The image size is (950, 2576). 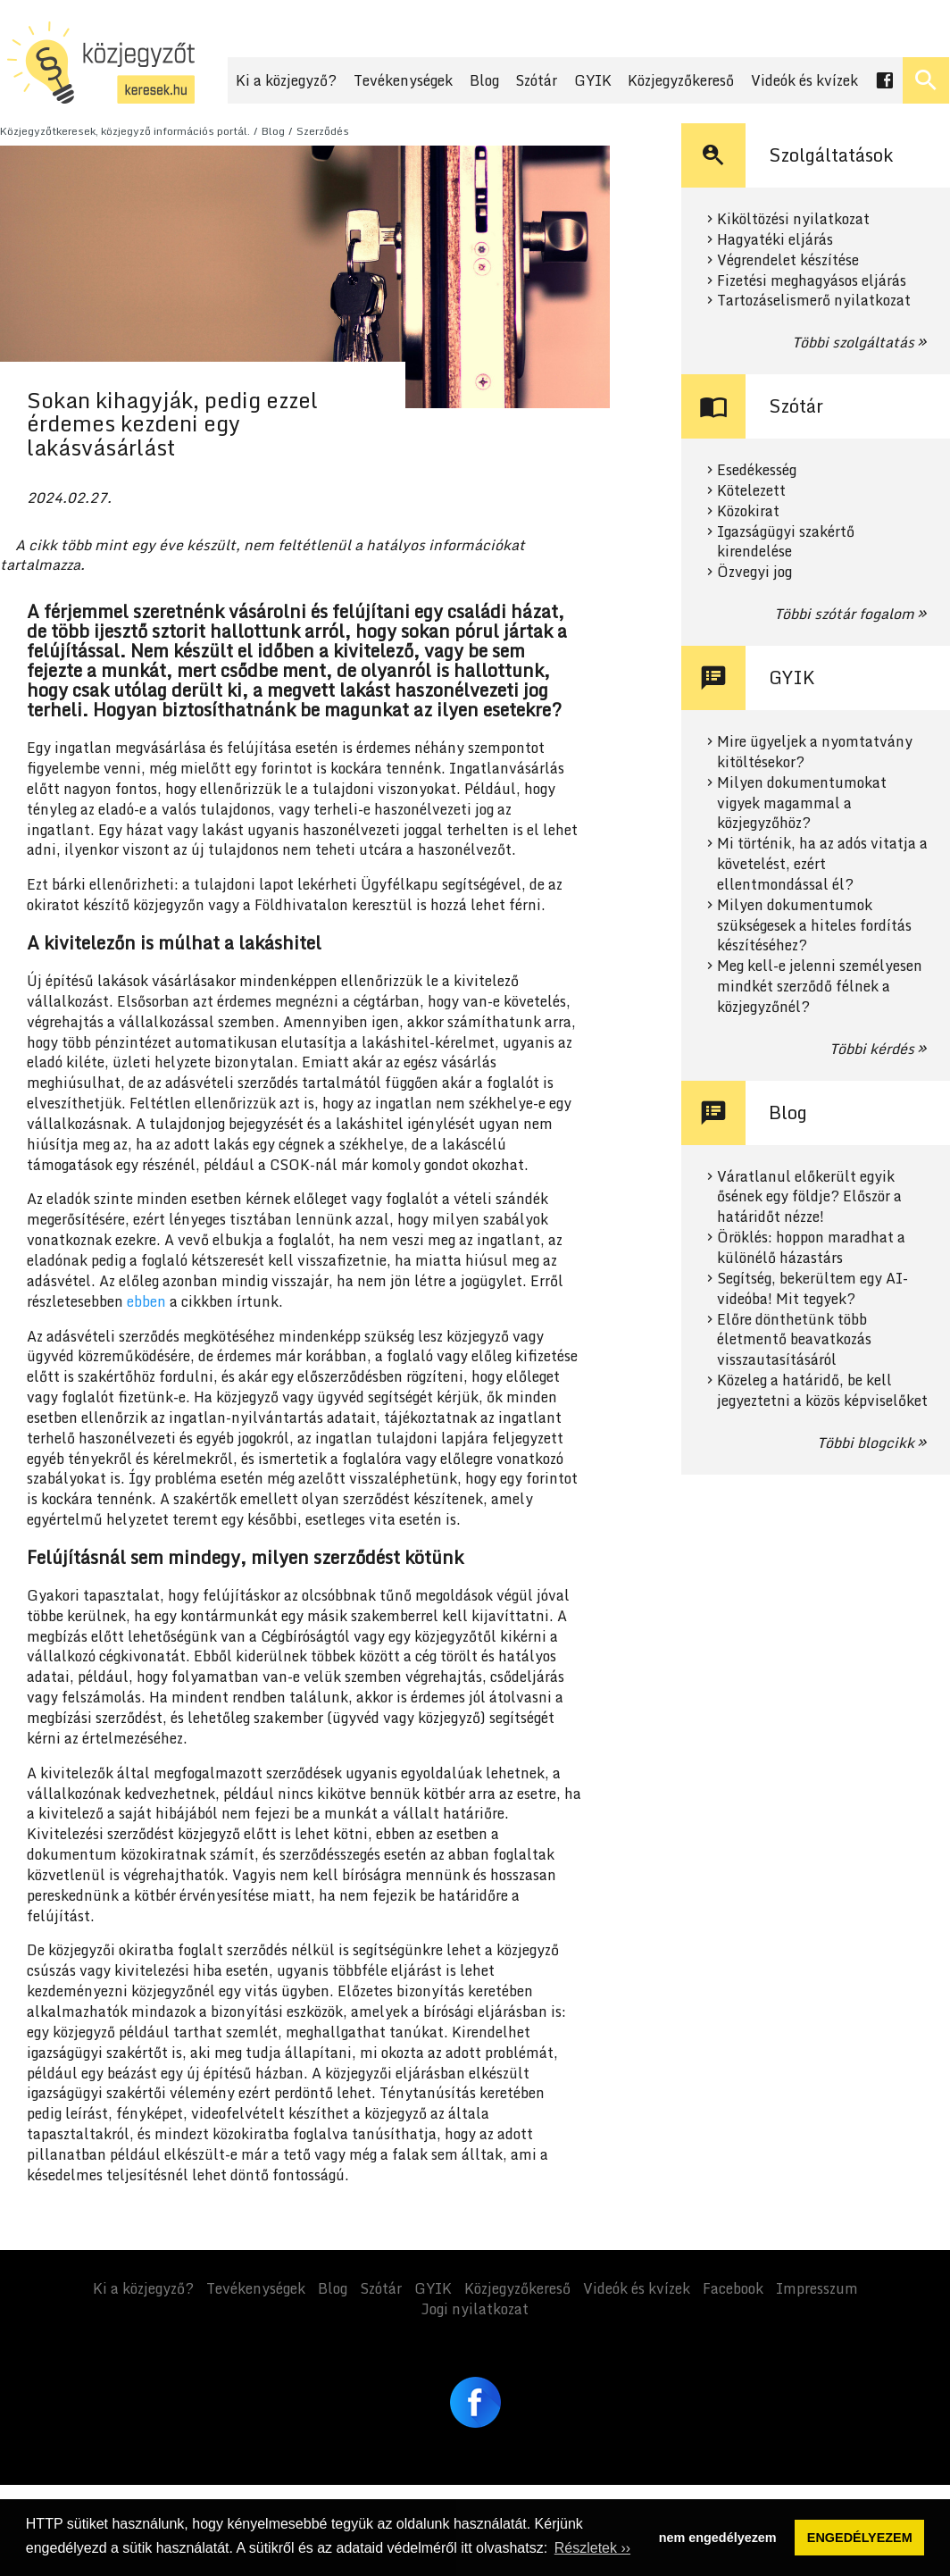 I want to click on Hagyatéki eljárás, so click(x=775, y=240).